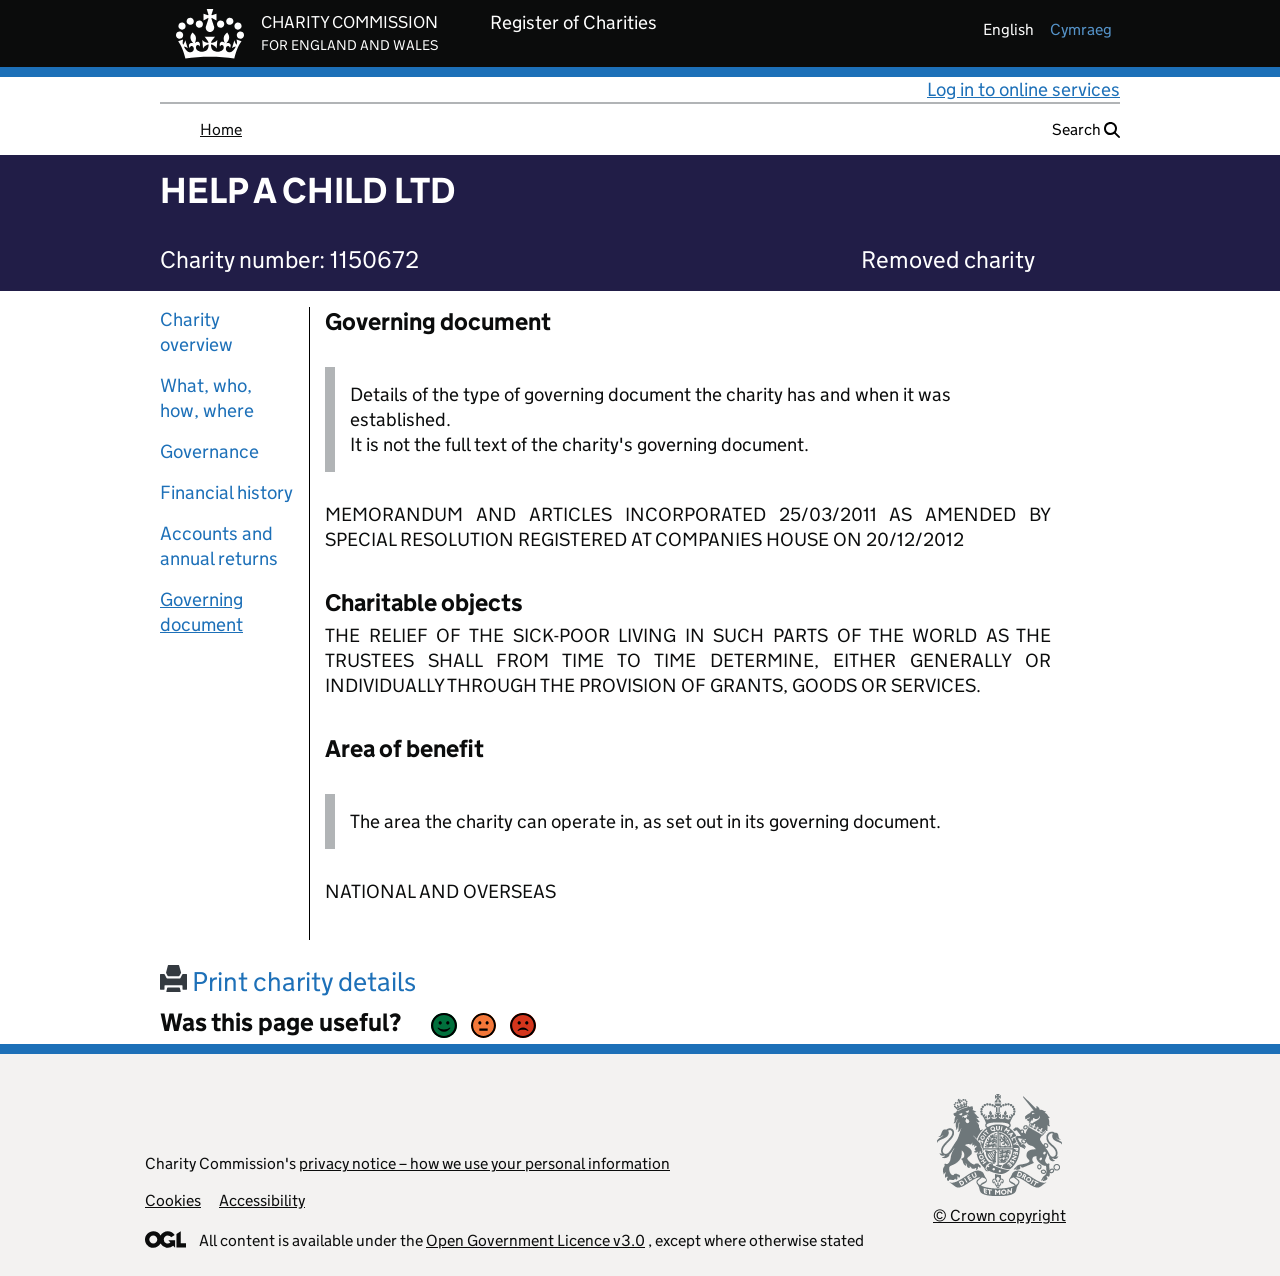 This screenshot has height=1276, width=1280. I want to click on privacy notice – how we use your personal information, so click(484, 1163).